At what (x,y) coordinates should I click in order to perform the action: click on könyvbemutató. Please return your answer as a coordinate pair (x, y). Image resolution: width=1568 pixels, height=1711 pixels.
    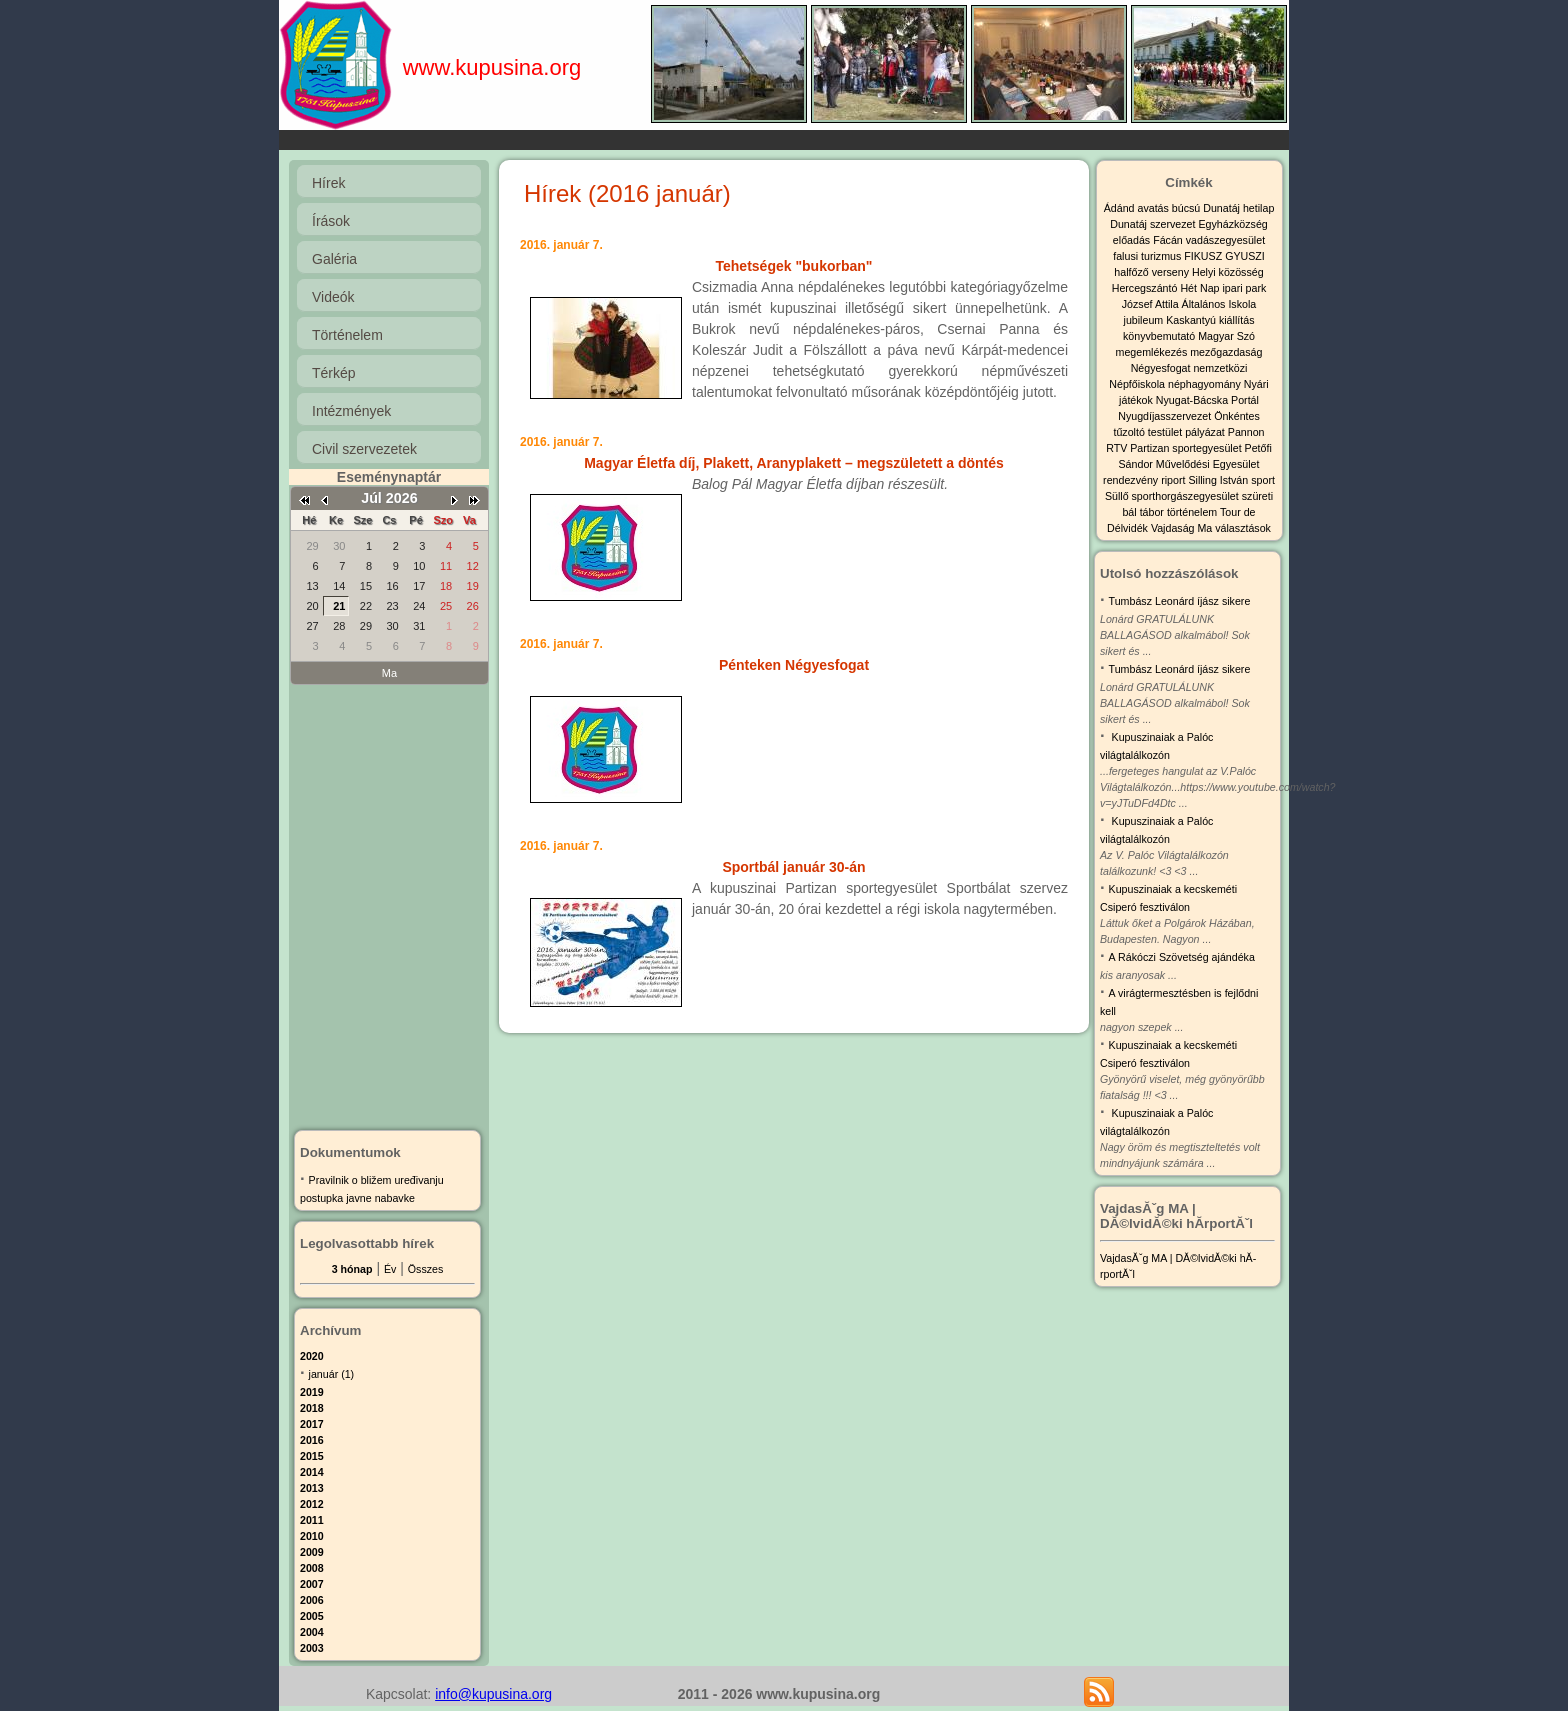
    Looking at the image, I should click on (1160, 336).